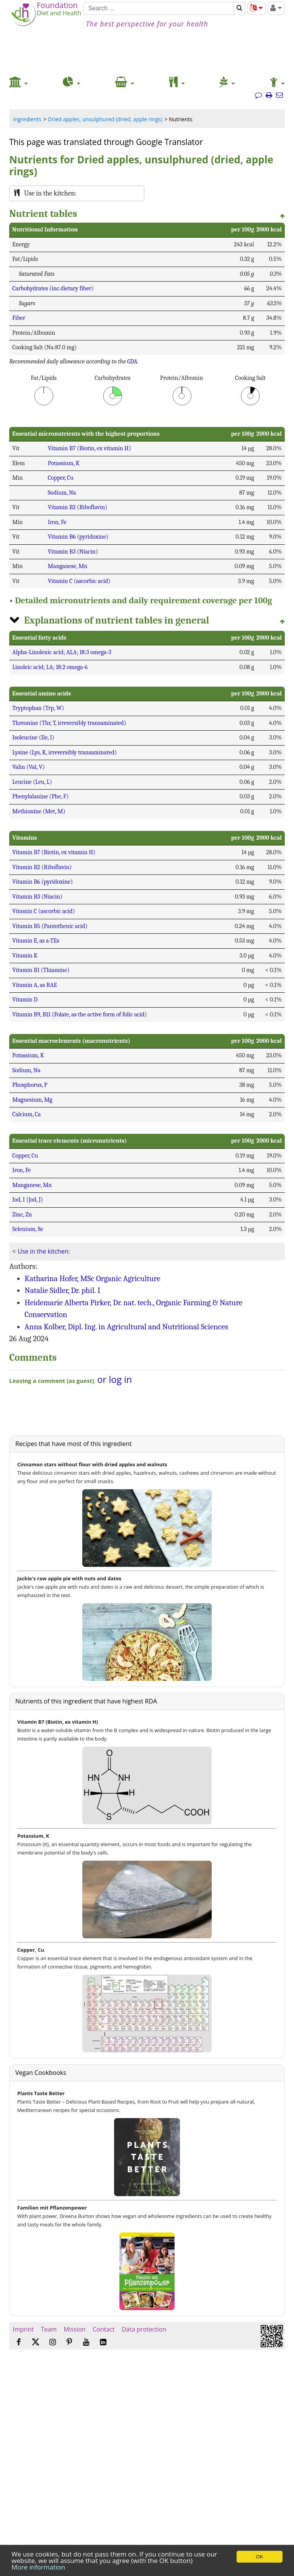 Image resolution: width=294 pixels, height=2576 pixels. I want to click on Fiber, so click(18, 317).